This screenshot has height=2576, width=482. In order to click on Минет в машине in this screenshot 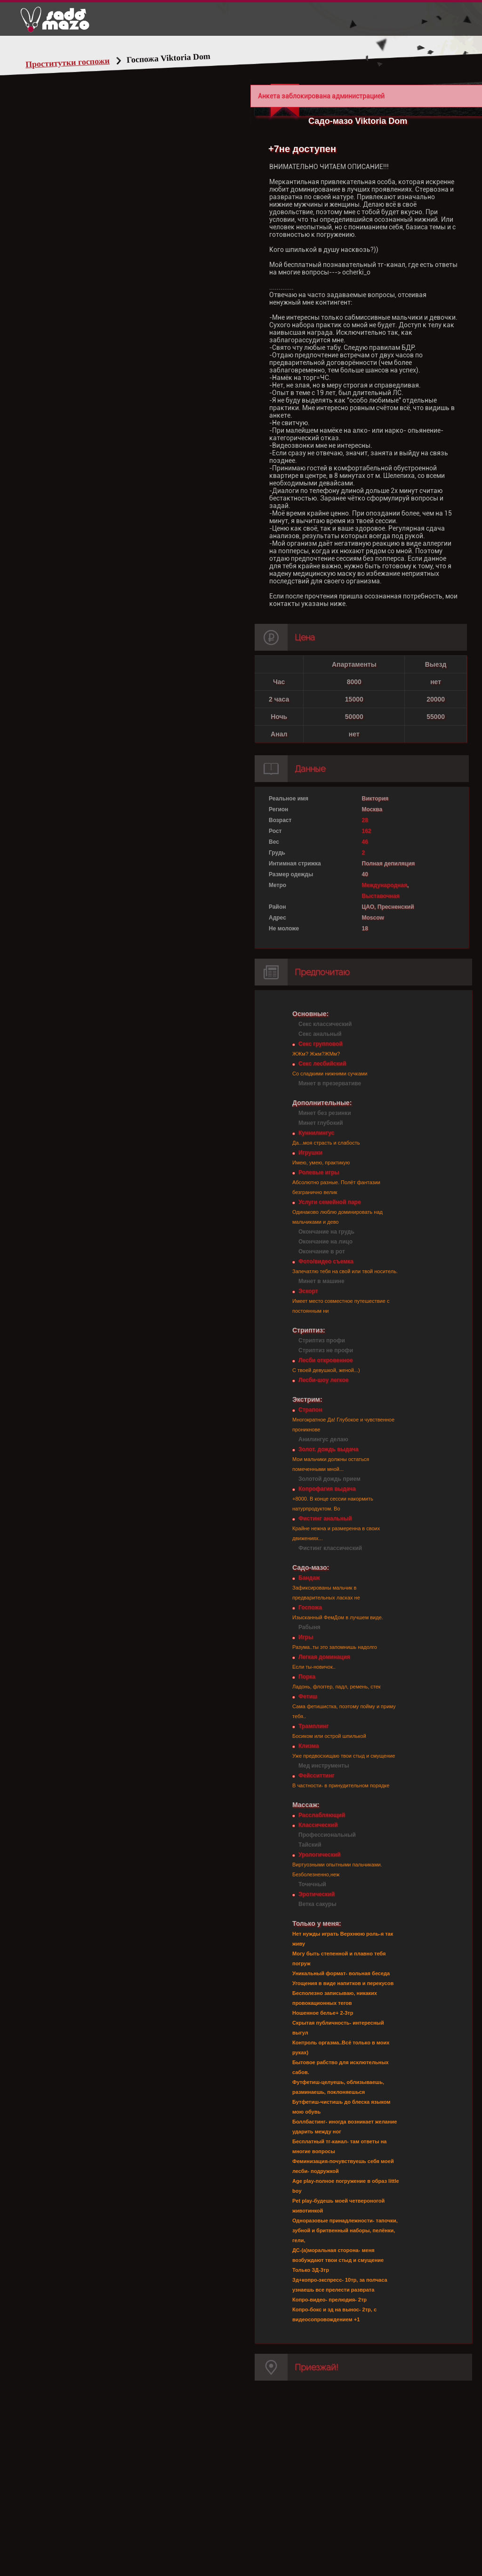, I will do `click(321, 1281)`.